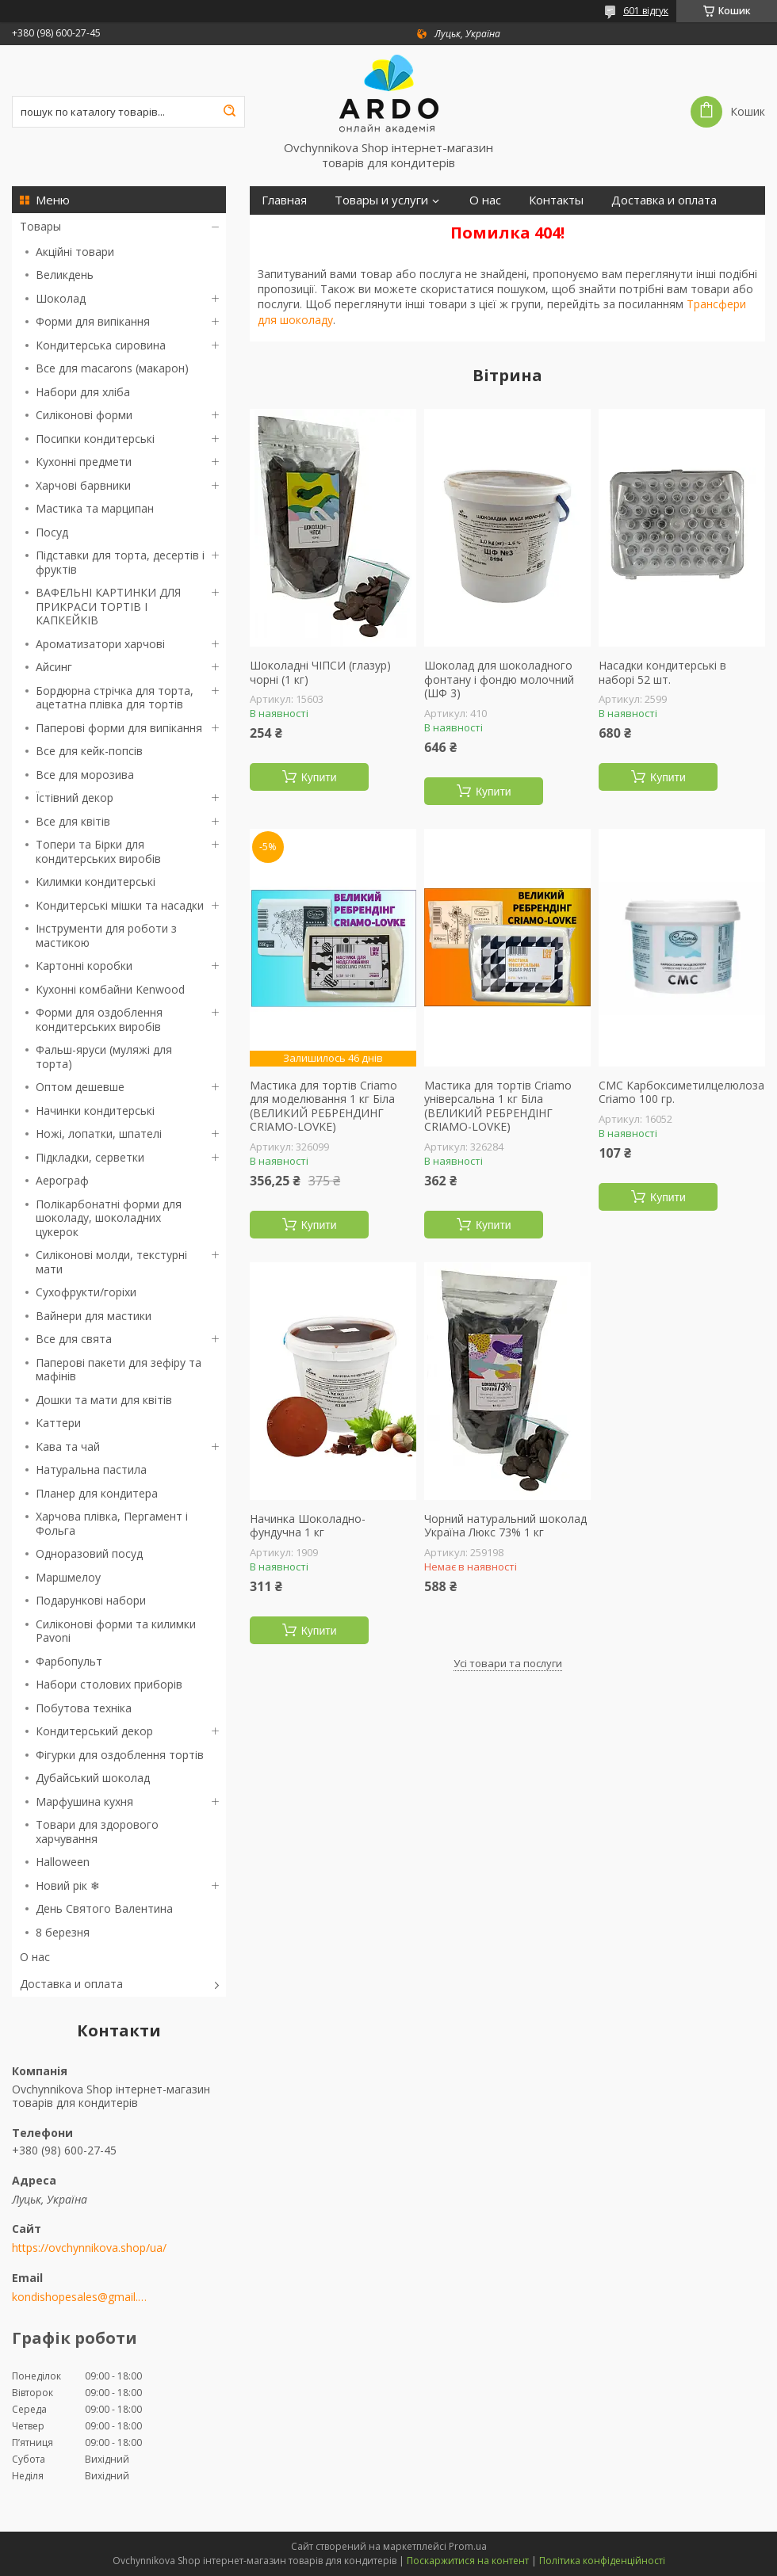 This screenshot has width=777, height=2576. I want to click on Шоколад для шоколадного фонтану і фондю молочний (ШФ 3), so click(499, 679).